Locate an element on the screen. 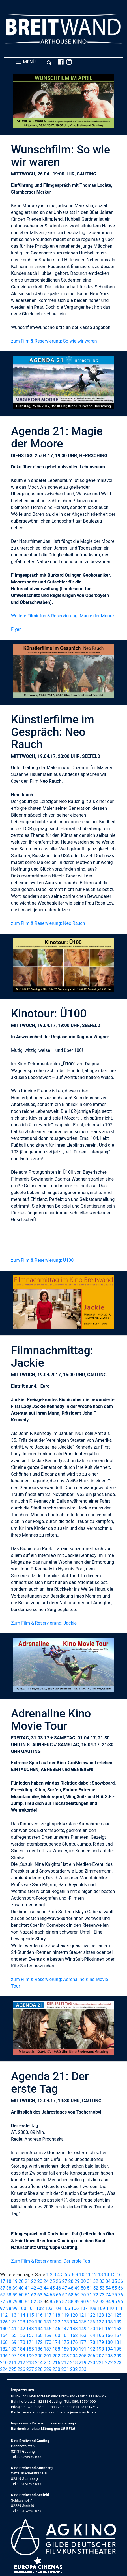 The image size is (127, 2576). zum Film & Reservierung: Ü100 is located at coordinates (42, 1260).